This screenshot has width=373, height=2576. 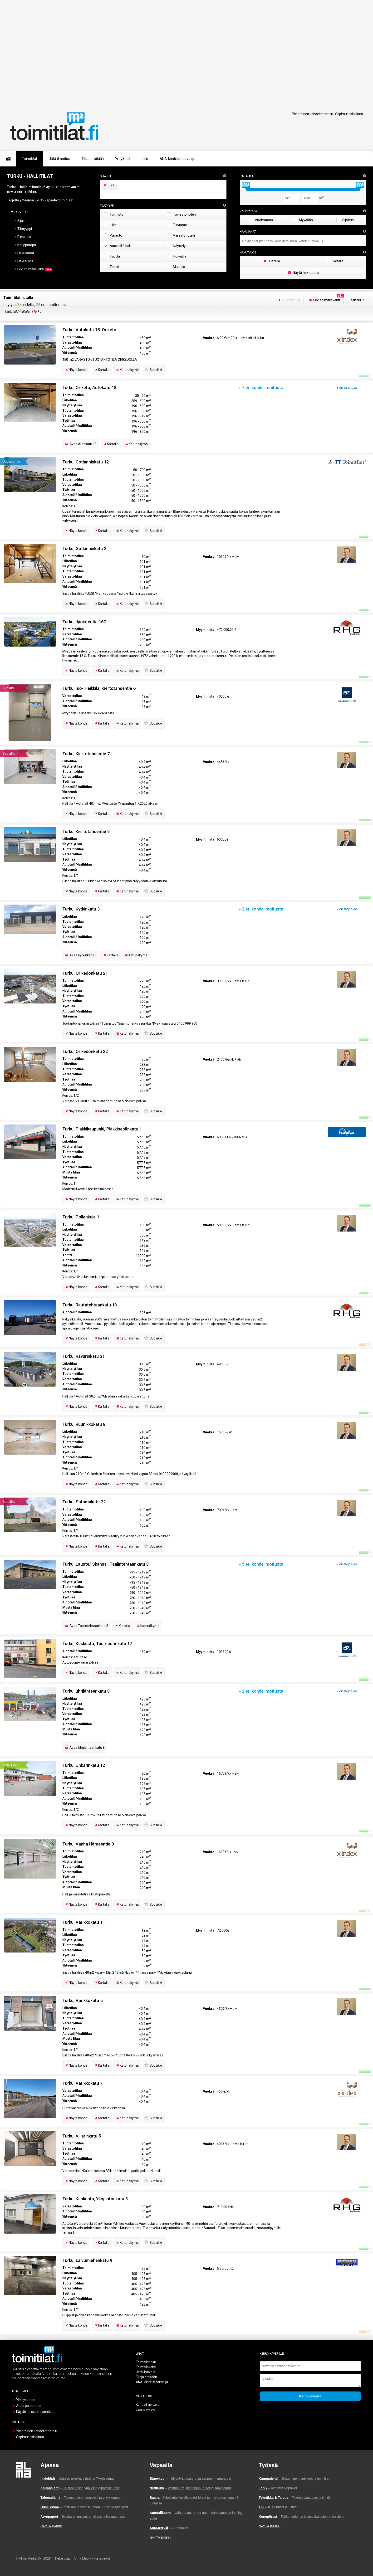 What do you see at coordinates (147, 2404) in the screenshot?
I see `Kohdeilmoittelu` at bounding box center [147, 2404].